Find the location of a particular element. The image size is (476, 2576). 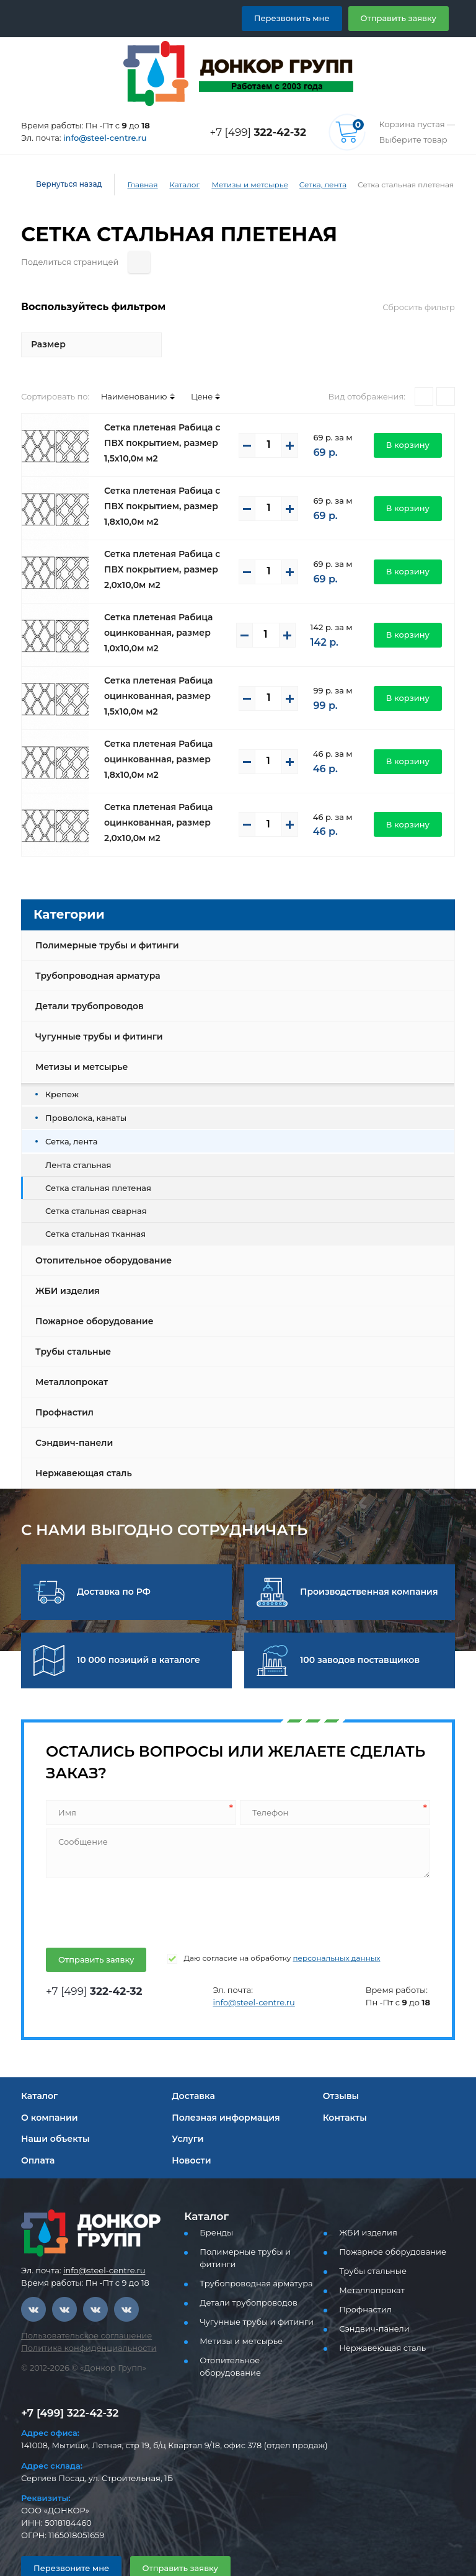

Отправить заявку is located at coordinates (403, 17).